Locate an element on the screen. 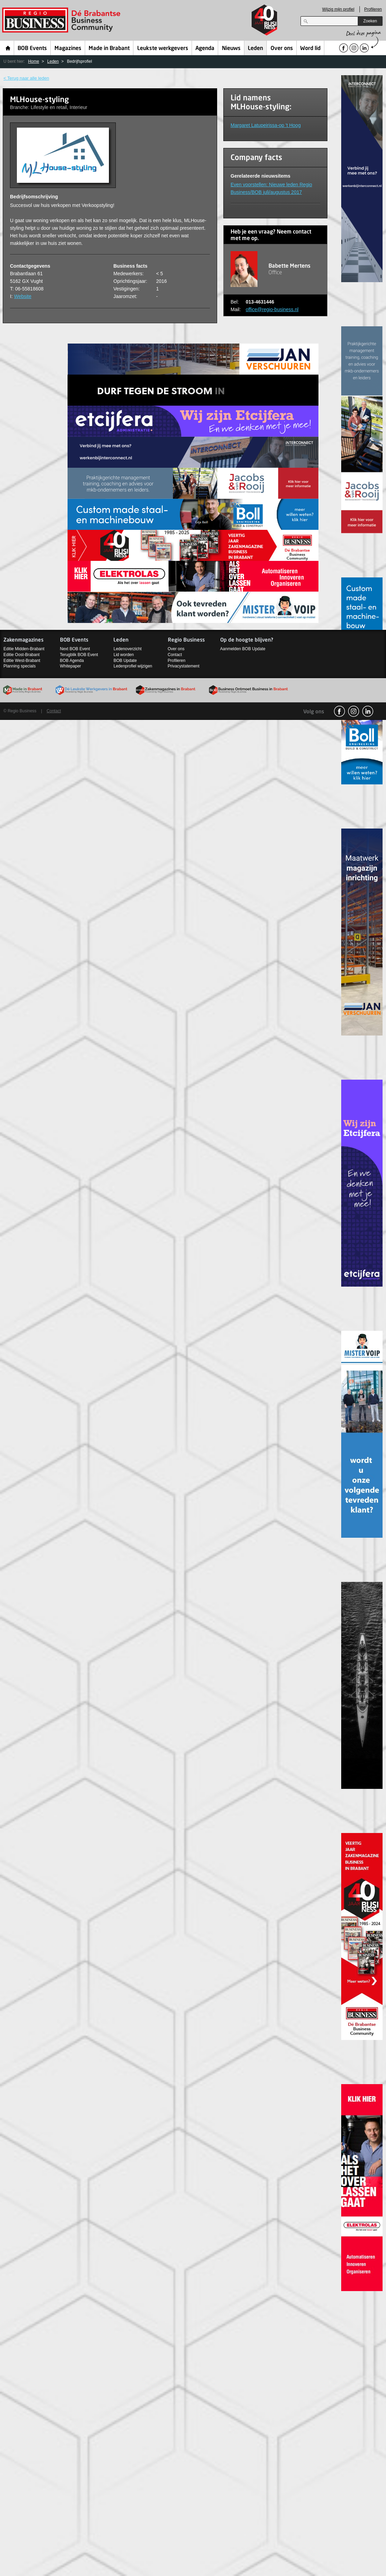  Terugblik BOB Event is located at coordinates (79, 654).